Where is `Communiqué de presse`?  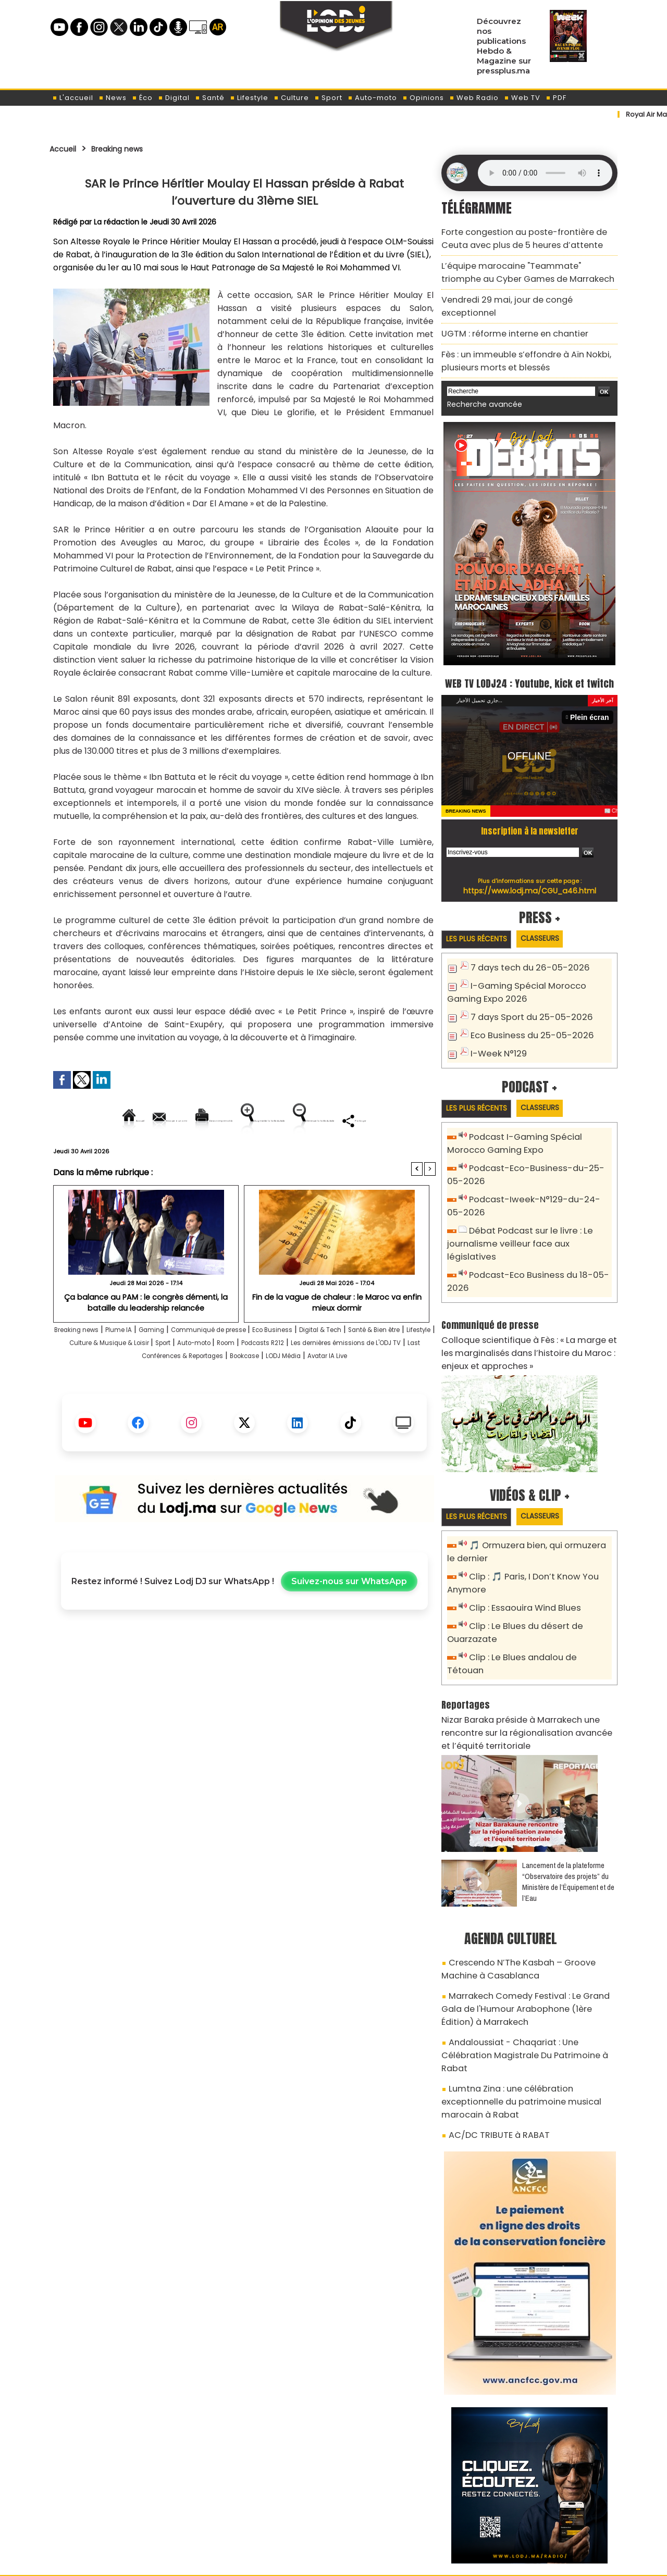 Communiqué de presse is located at coordinates (256, 1366).